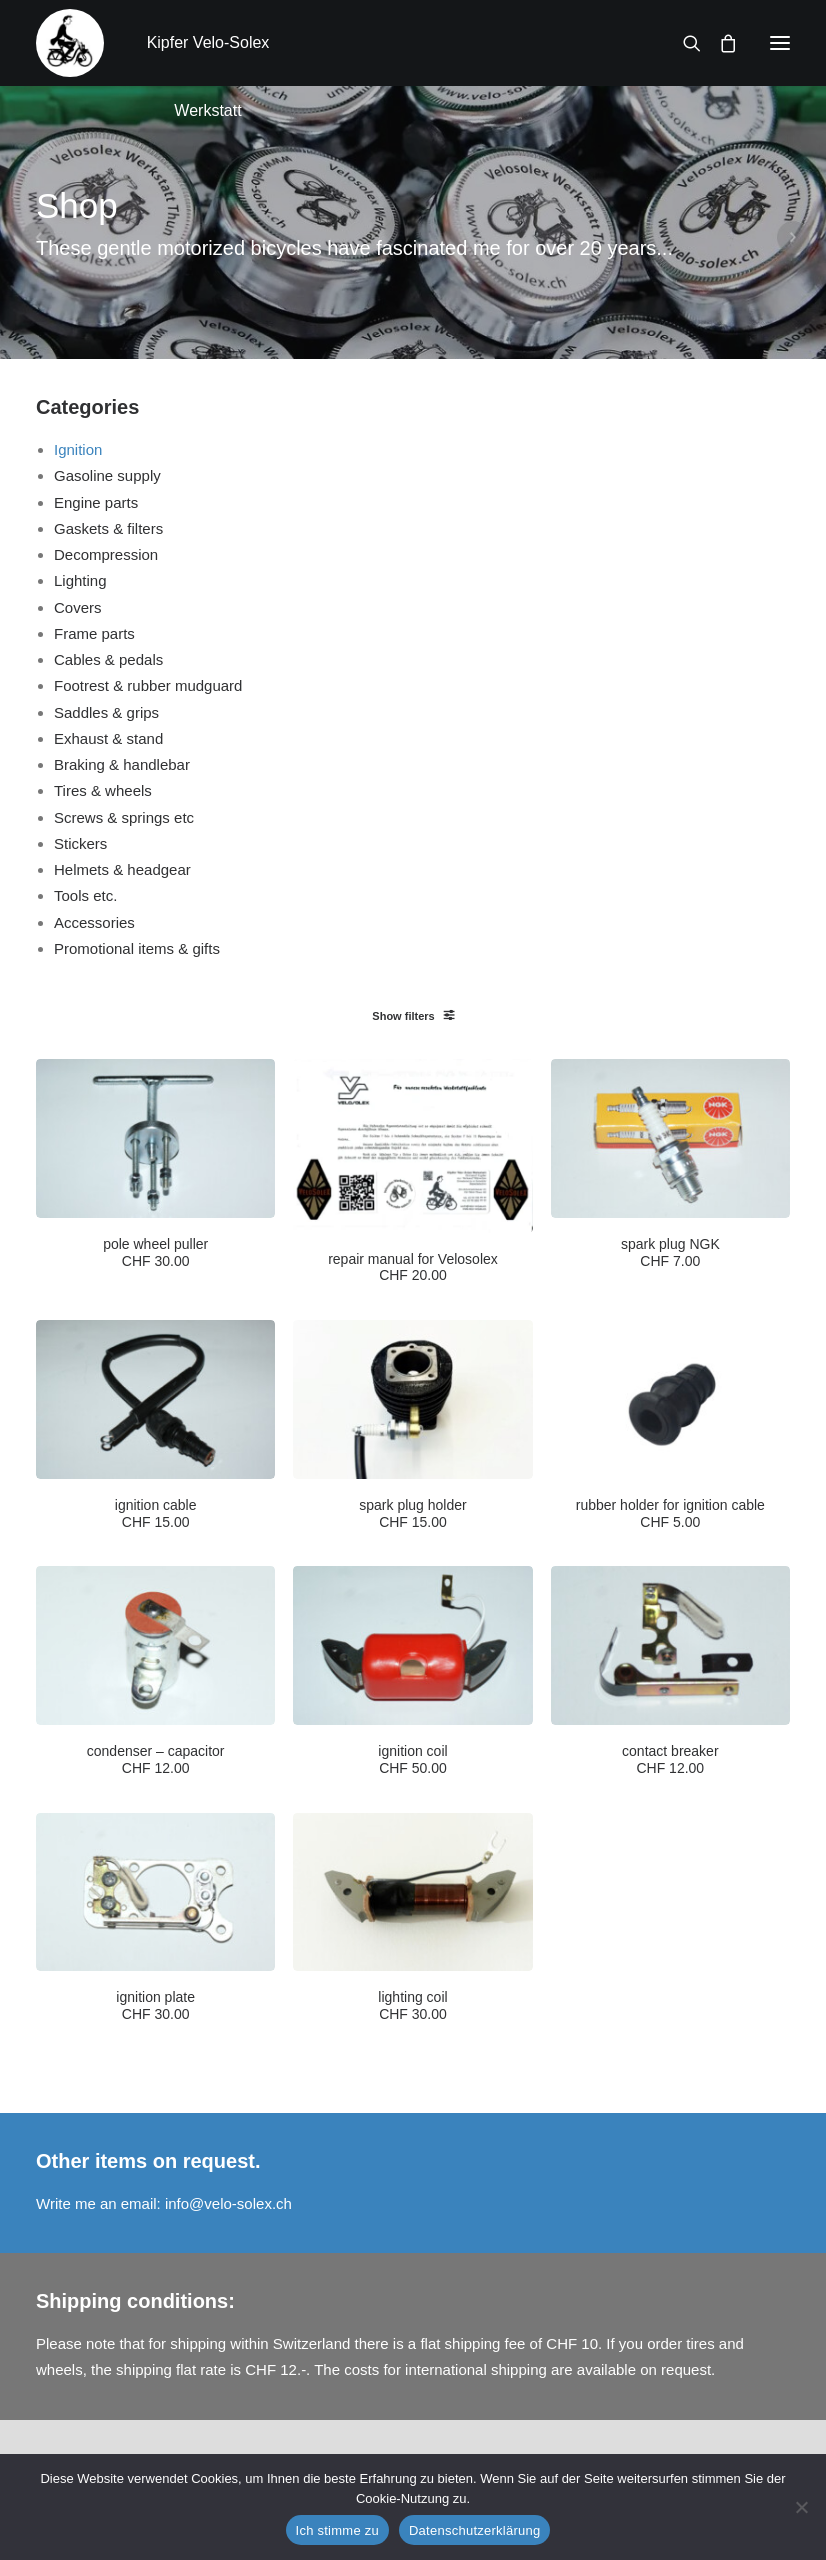 The height and width of the screenshot is (2560, 826). What do you see at coordinates (122, 869) in the screenshot?
I see `Helmets & headgear` at bounding box center [122, 869].